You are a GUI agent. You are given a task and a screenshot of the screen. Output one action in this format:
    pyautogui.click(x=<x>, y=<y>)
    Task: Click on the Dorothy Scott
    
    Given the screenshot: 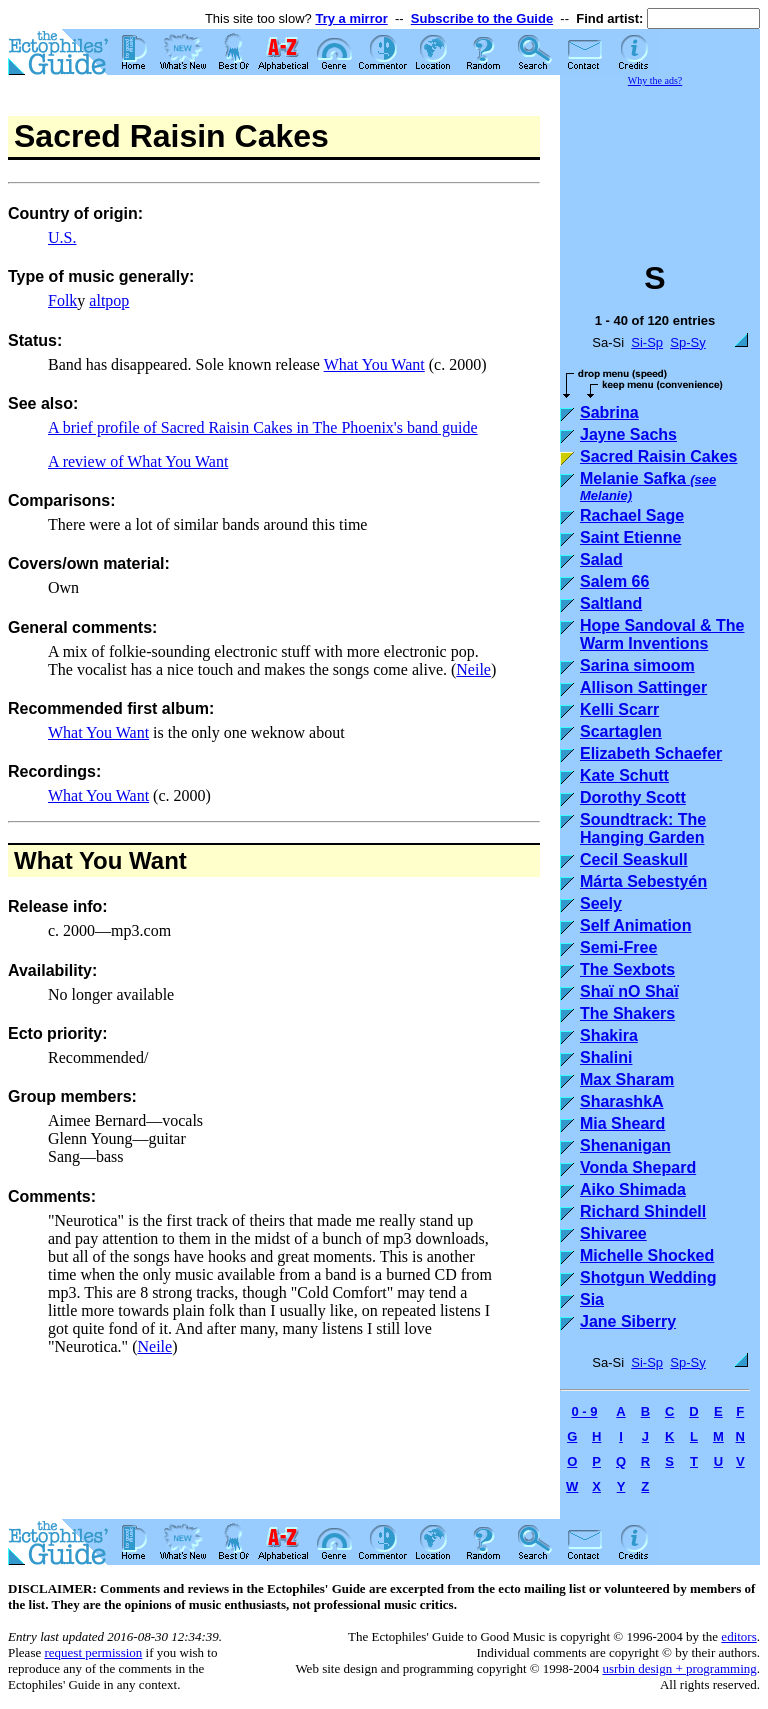 What is the action you would take?
    pyautogui.click(x=633, y=797)
    